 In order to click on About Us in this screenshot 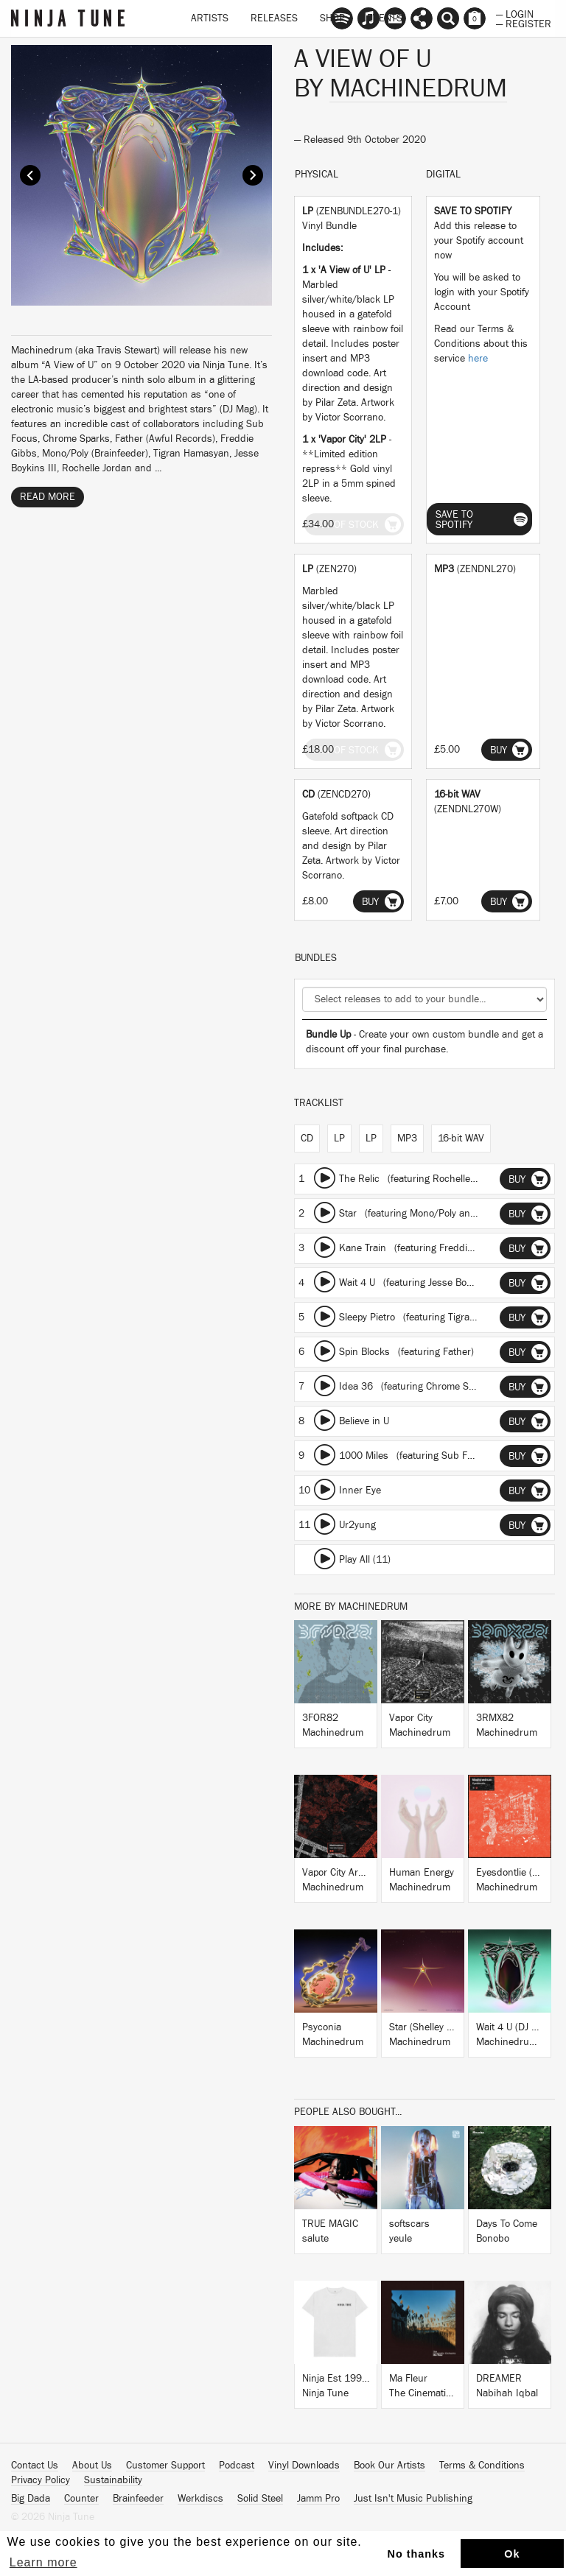, I will do `click(92, 2465)`.